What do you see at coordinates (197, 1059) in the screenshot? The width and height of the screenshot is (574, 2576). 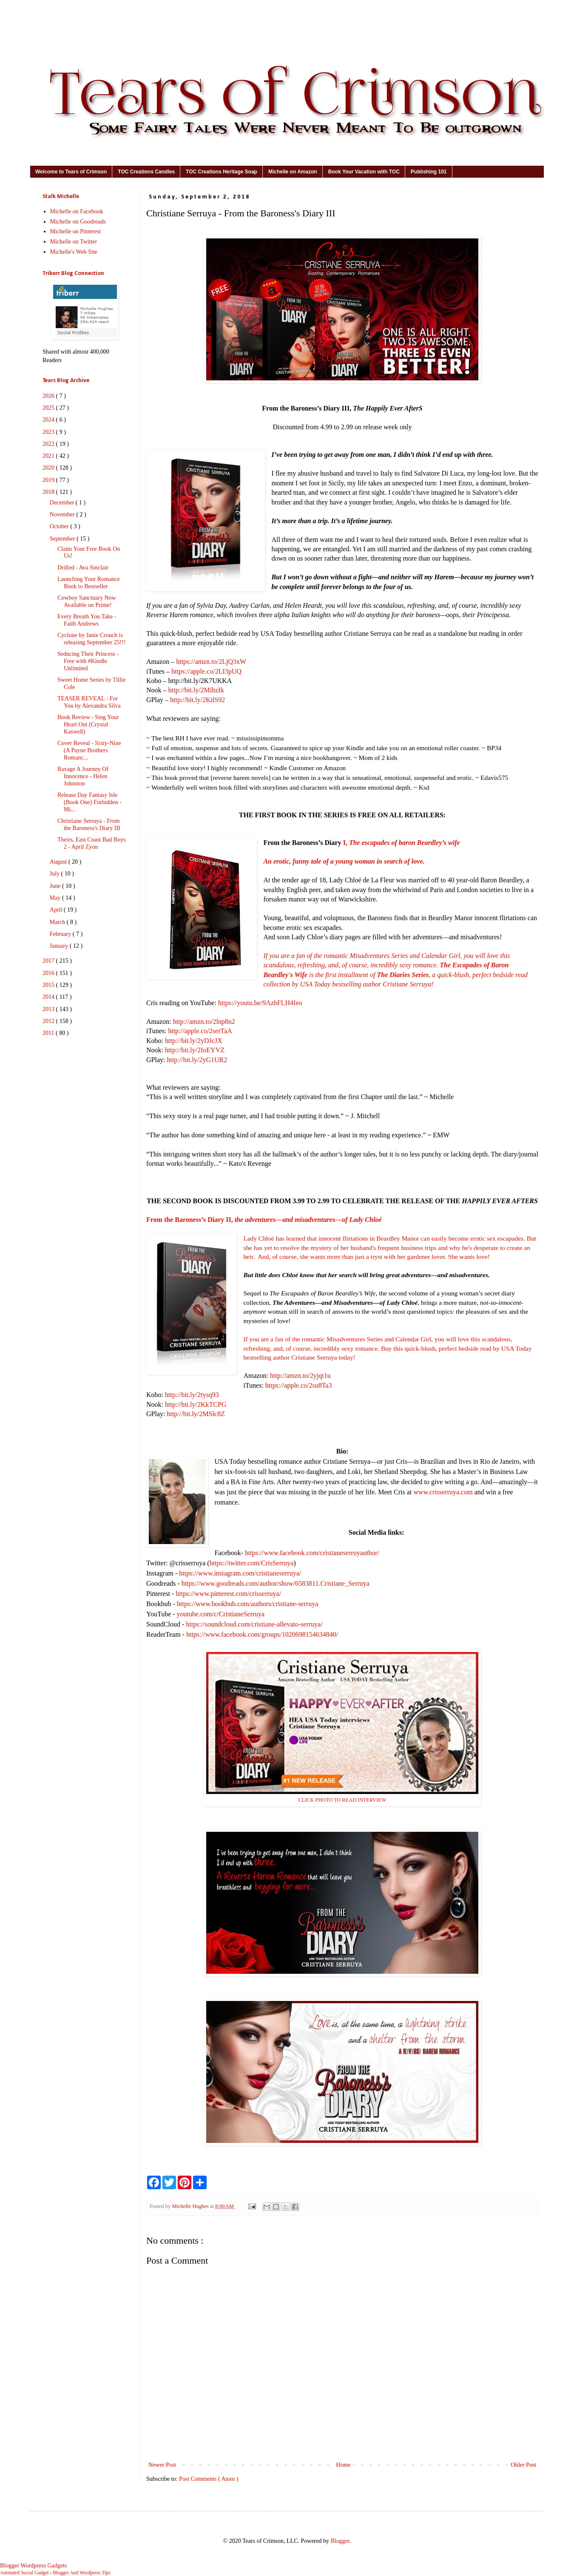 I see `http://bit.ly/2yG1UR2` at bounding box center [197, 1059].